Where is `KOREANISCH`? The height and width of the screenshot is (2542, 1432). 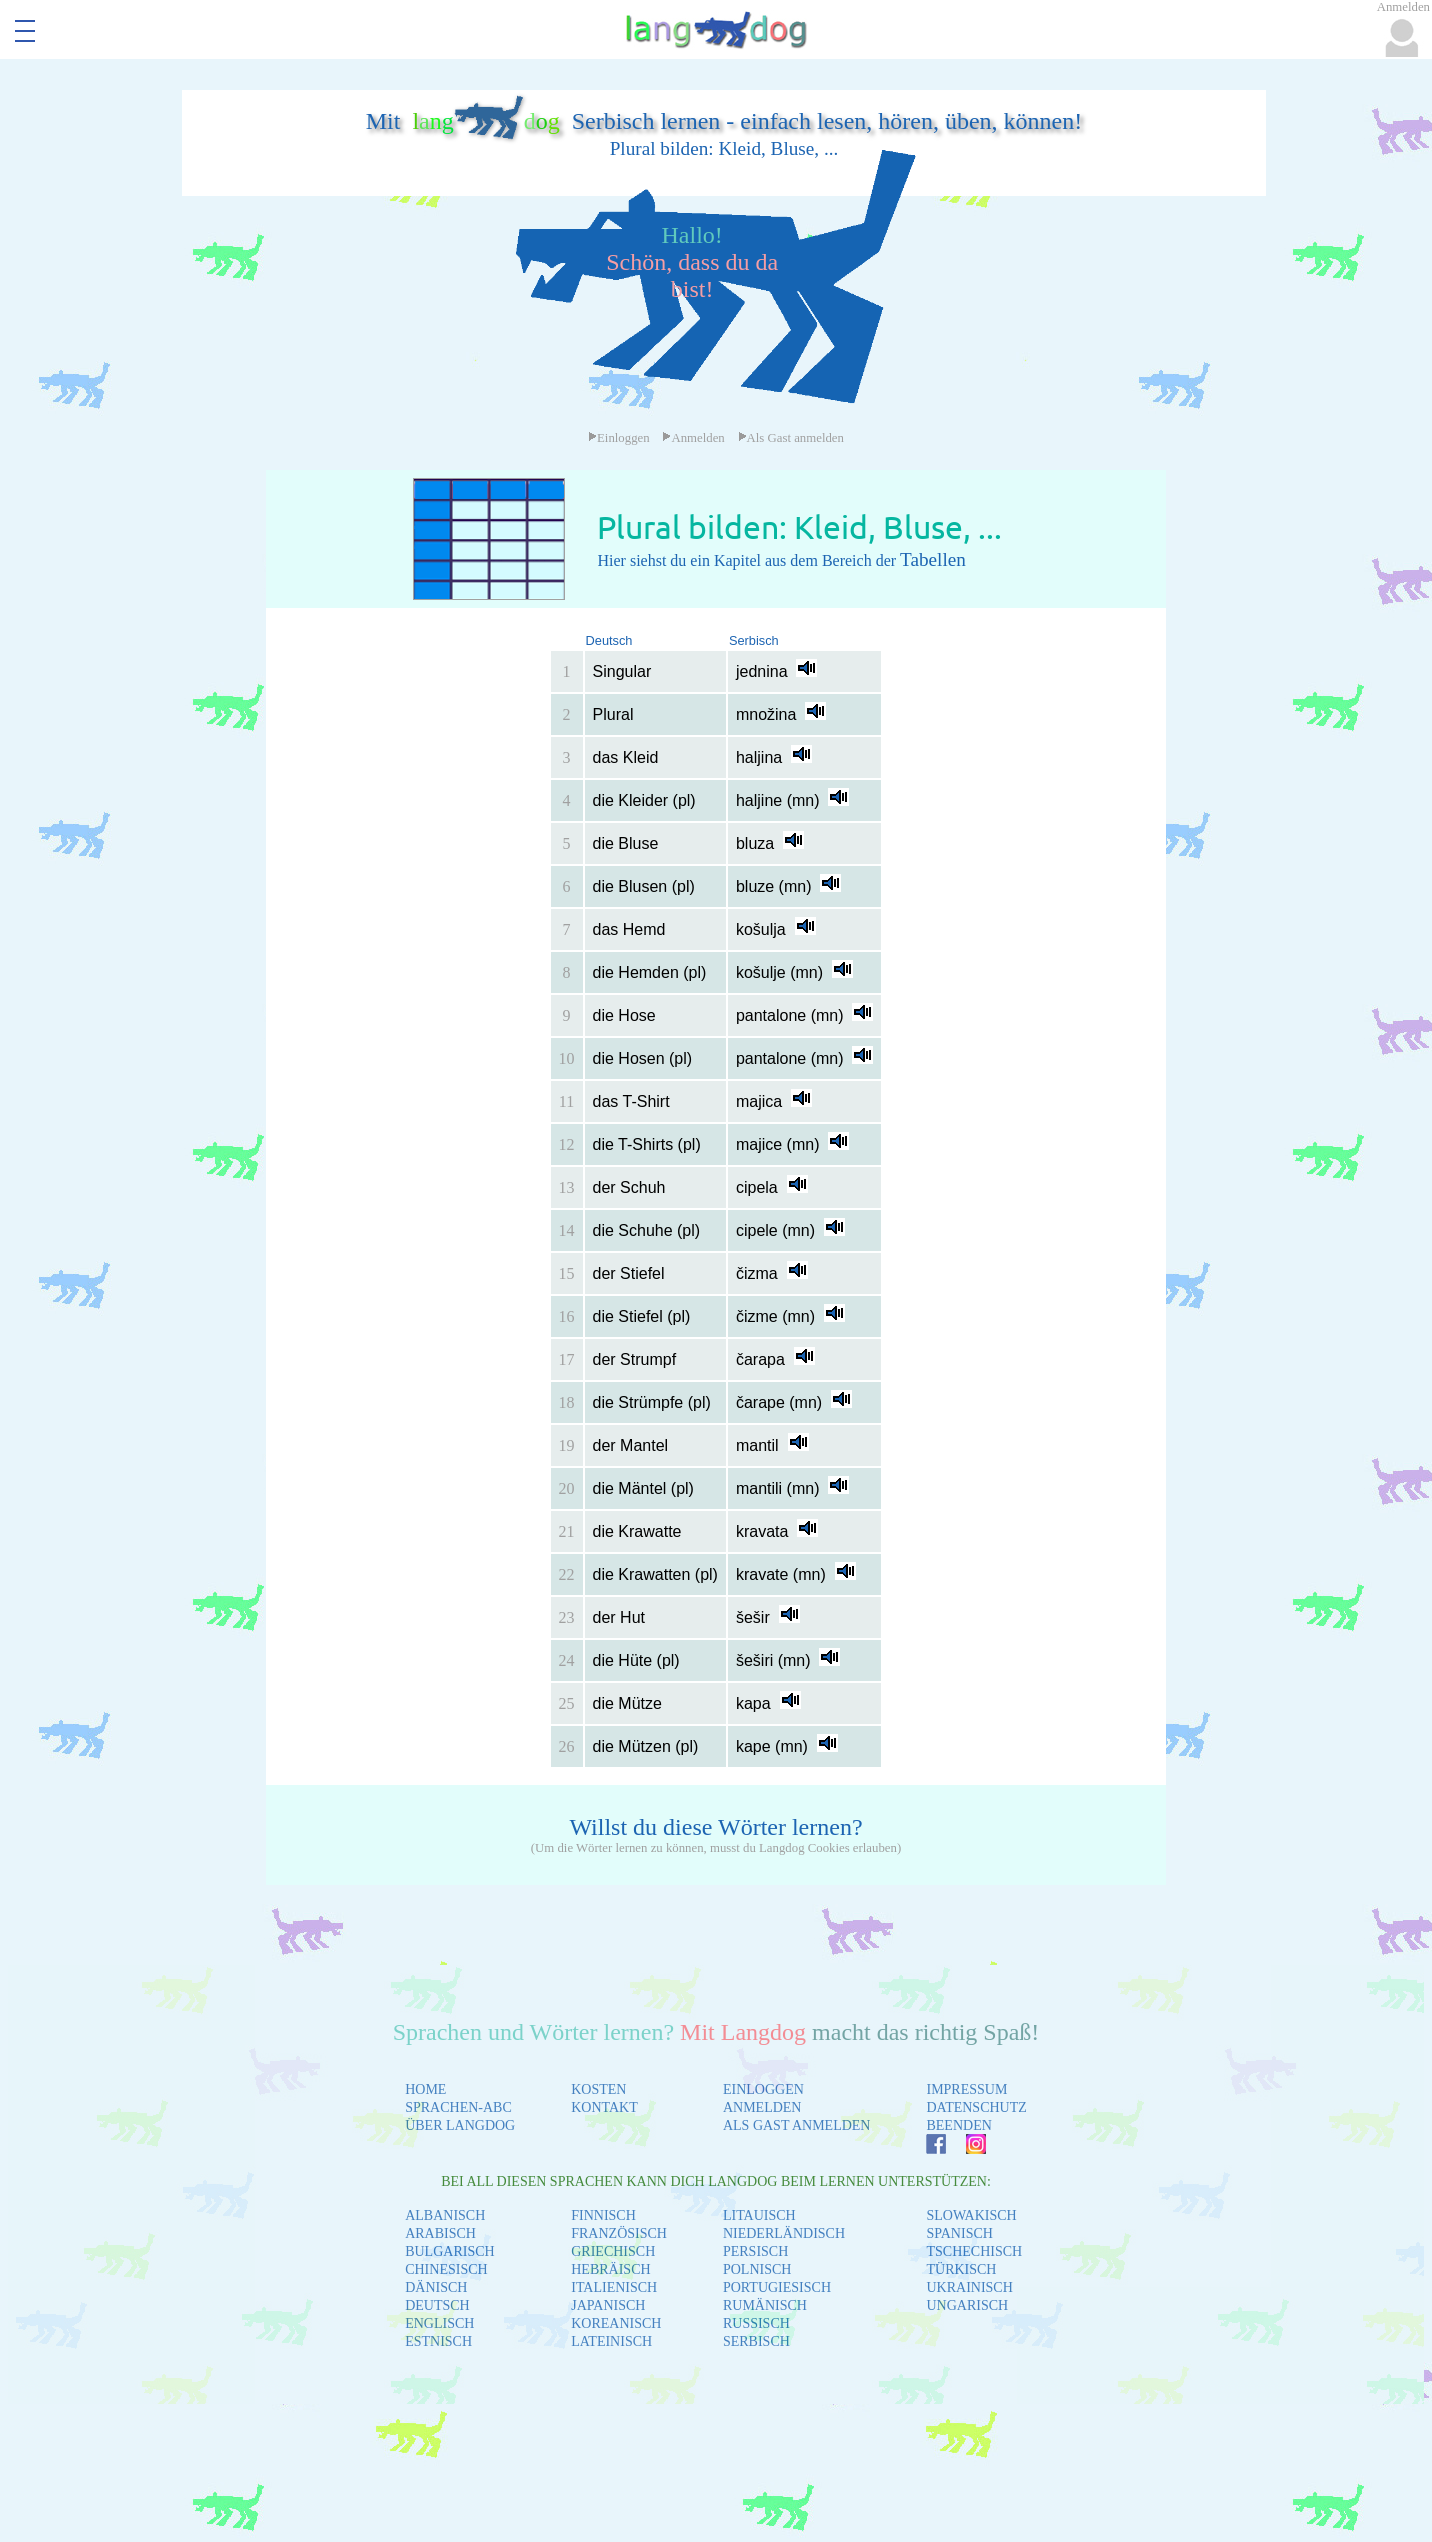
KOREANISCH is located at coordinates (616, 2323).